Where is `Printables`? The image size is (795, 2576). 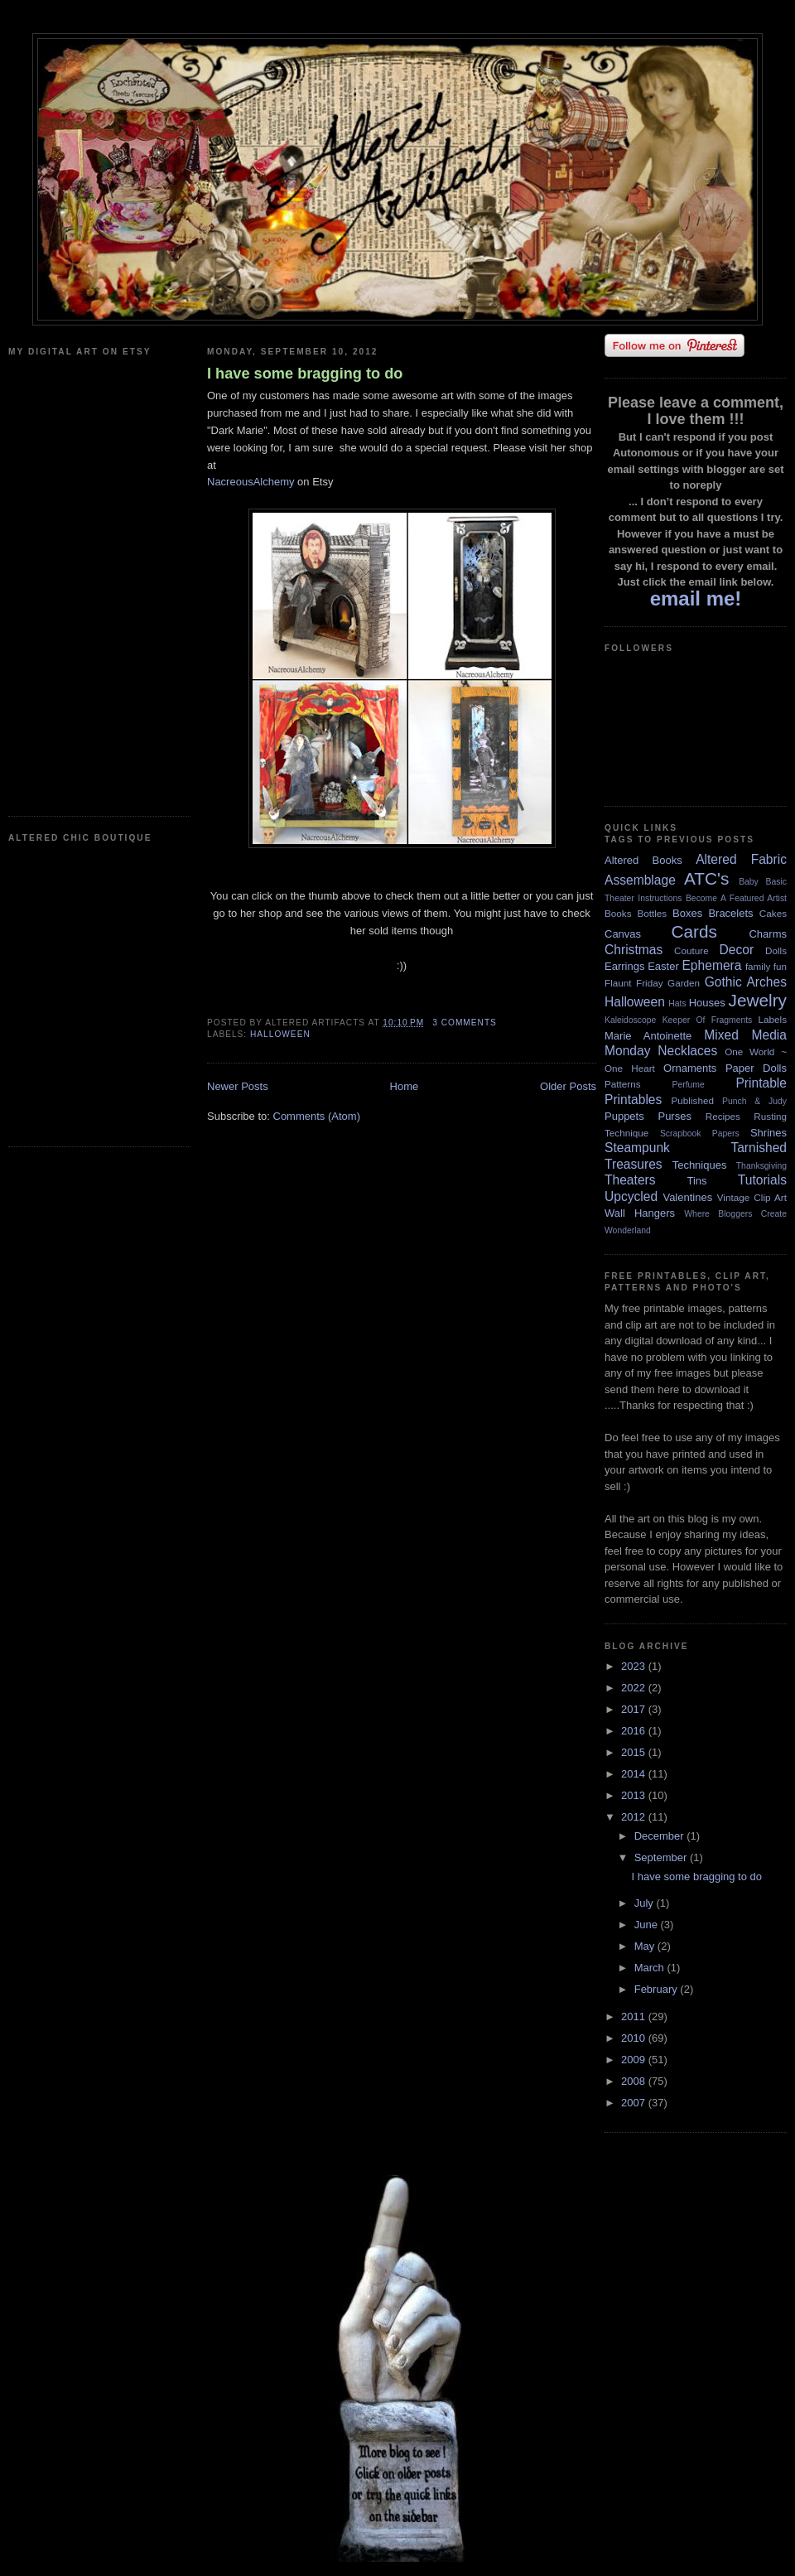 Printables is located at coordinates (633, 1100).